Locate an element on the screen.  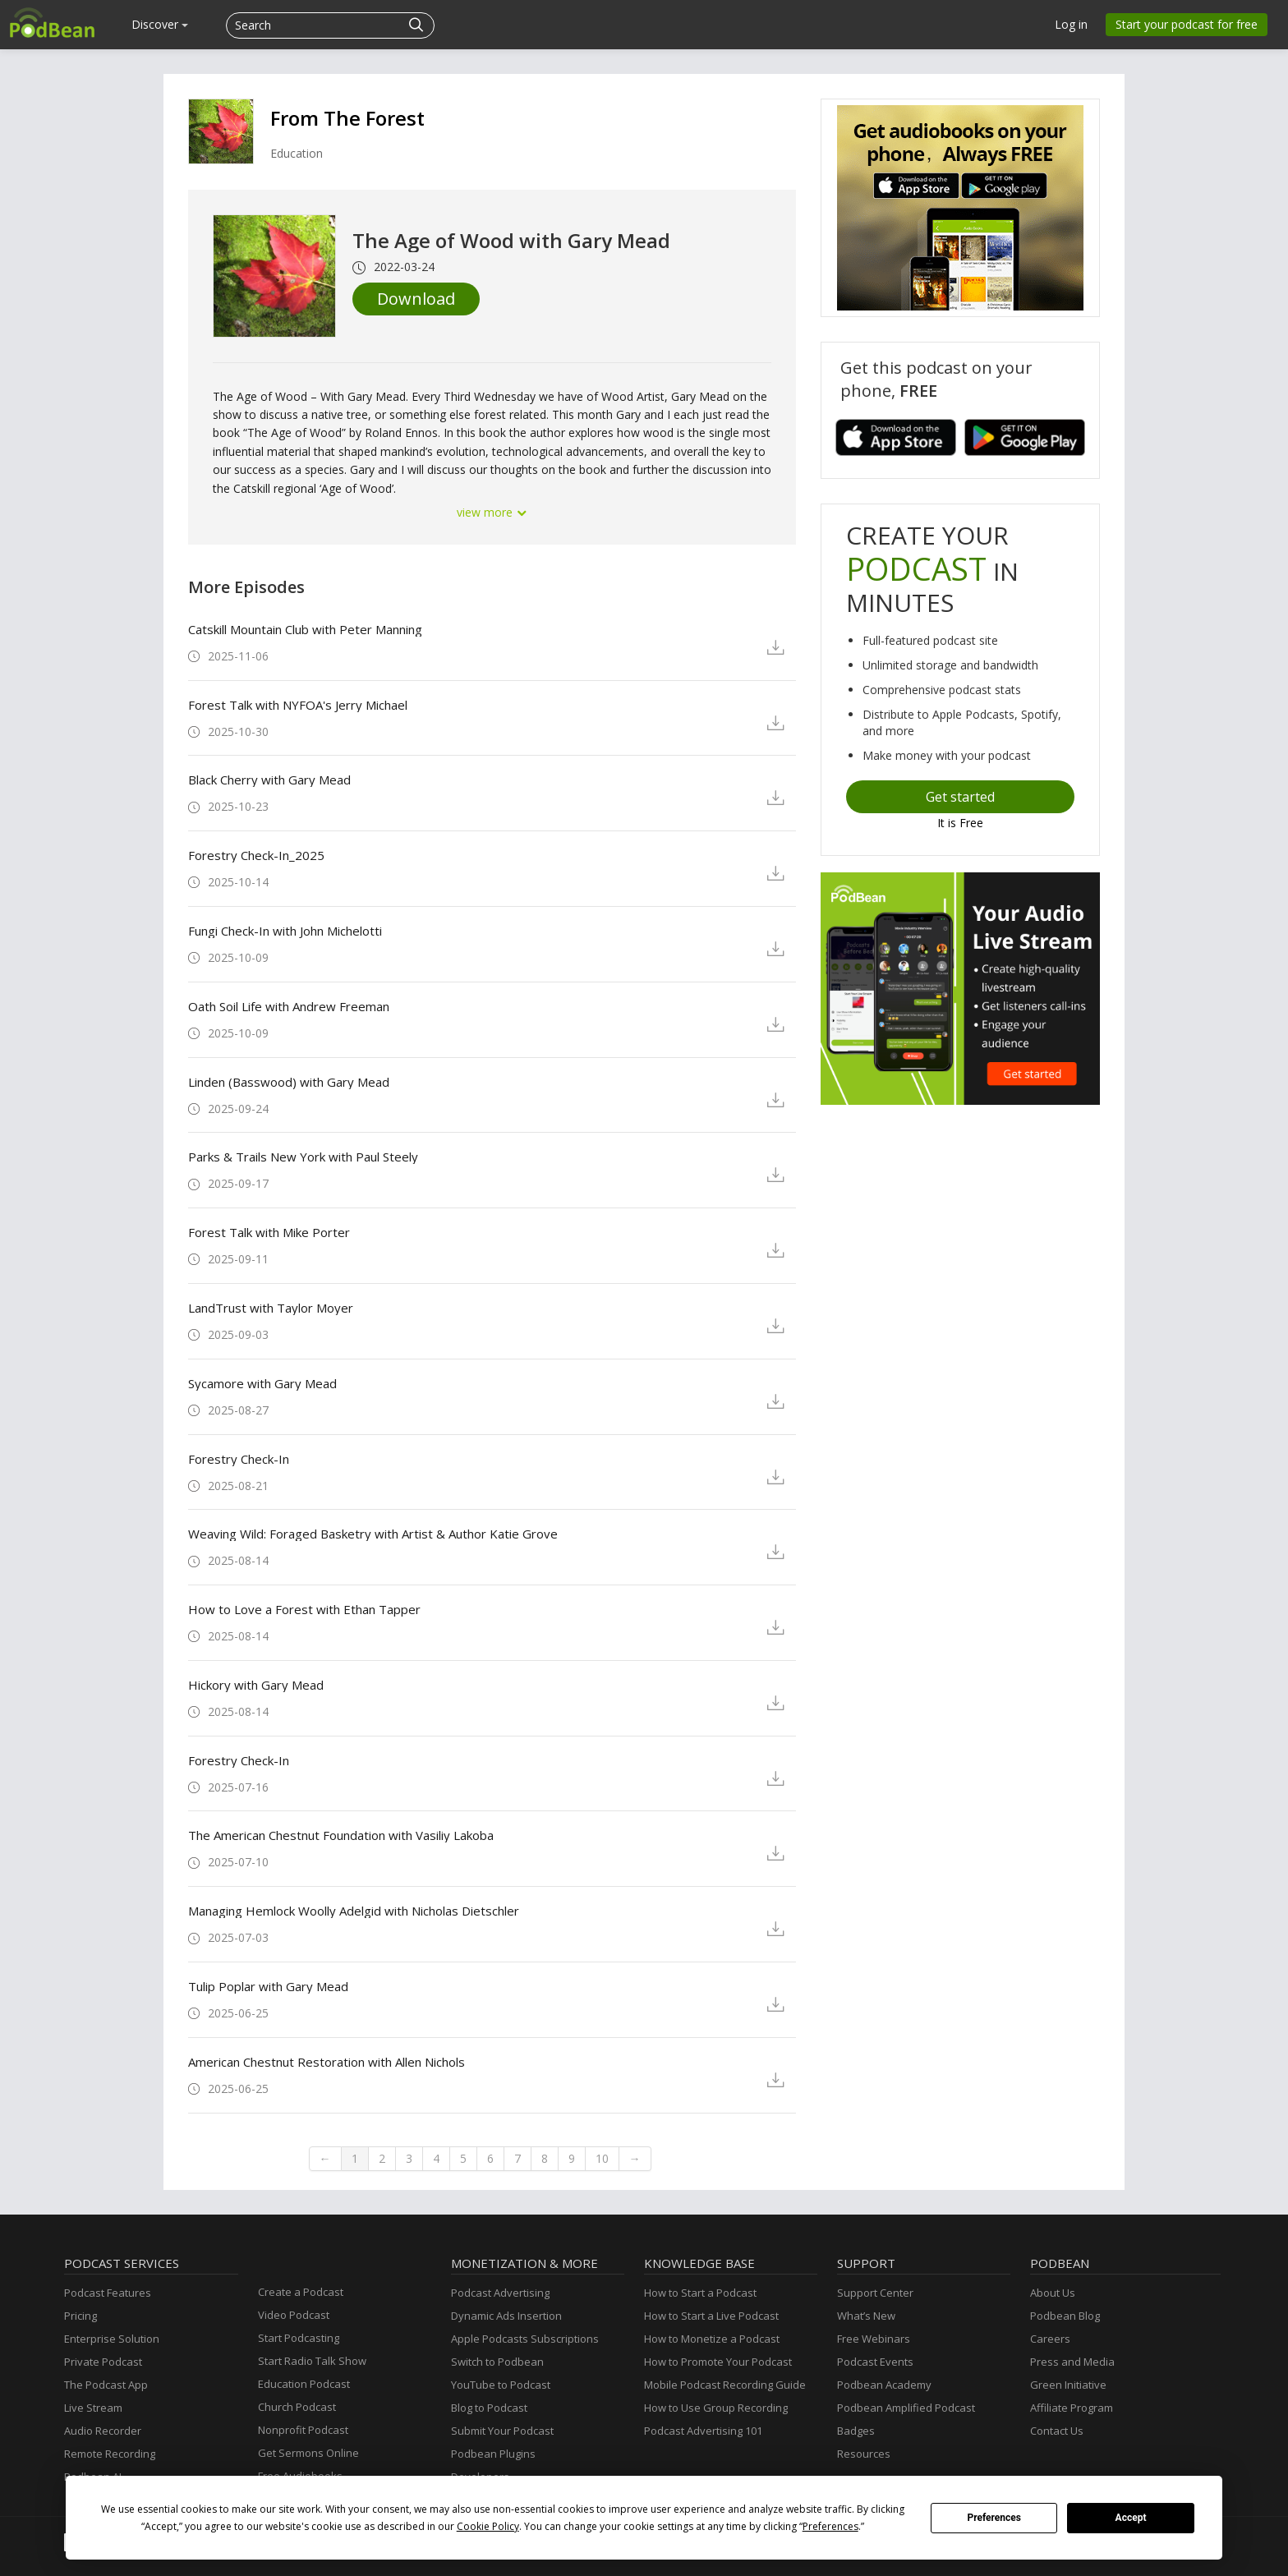
Preferences [button] is located at coordinates (830, 2526).